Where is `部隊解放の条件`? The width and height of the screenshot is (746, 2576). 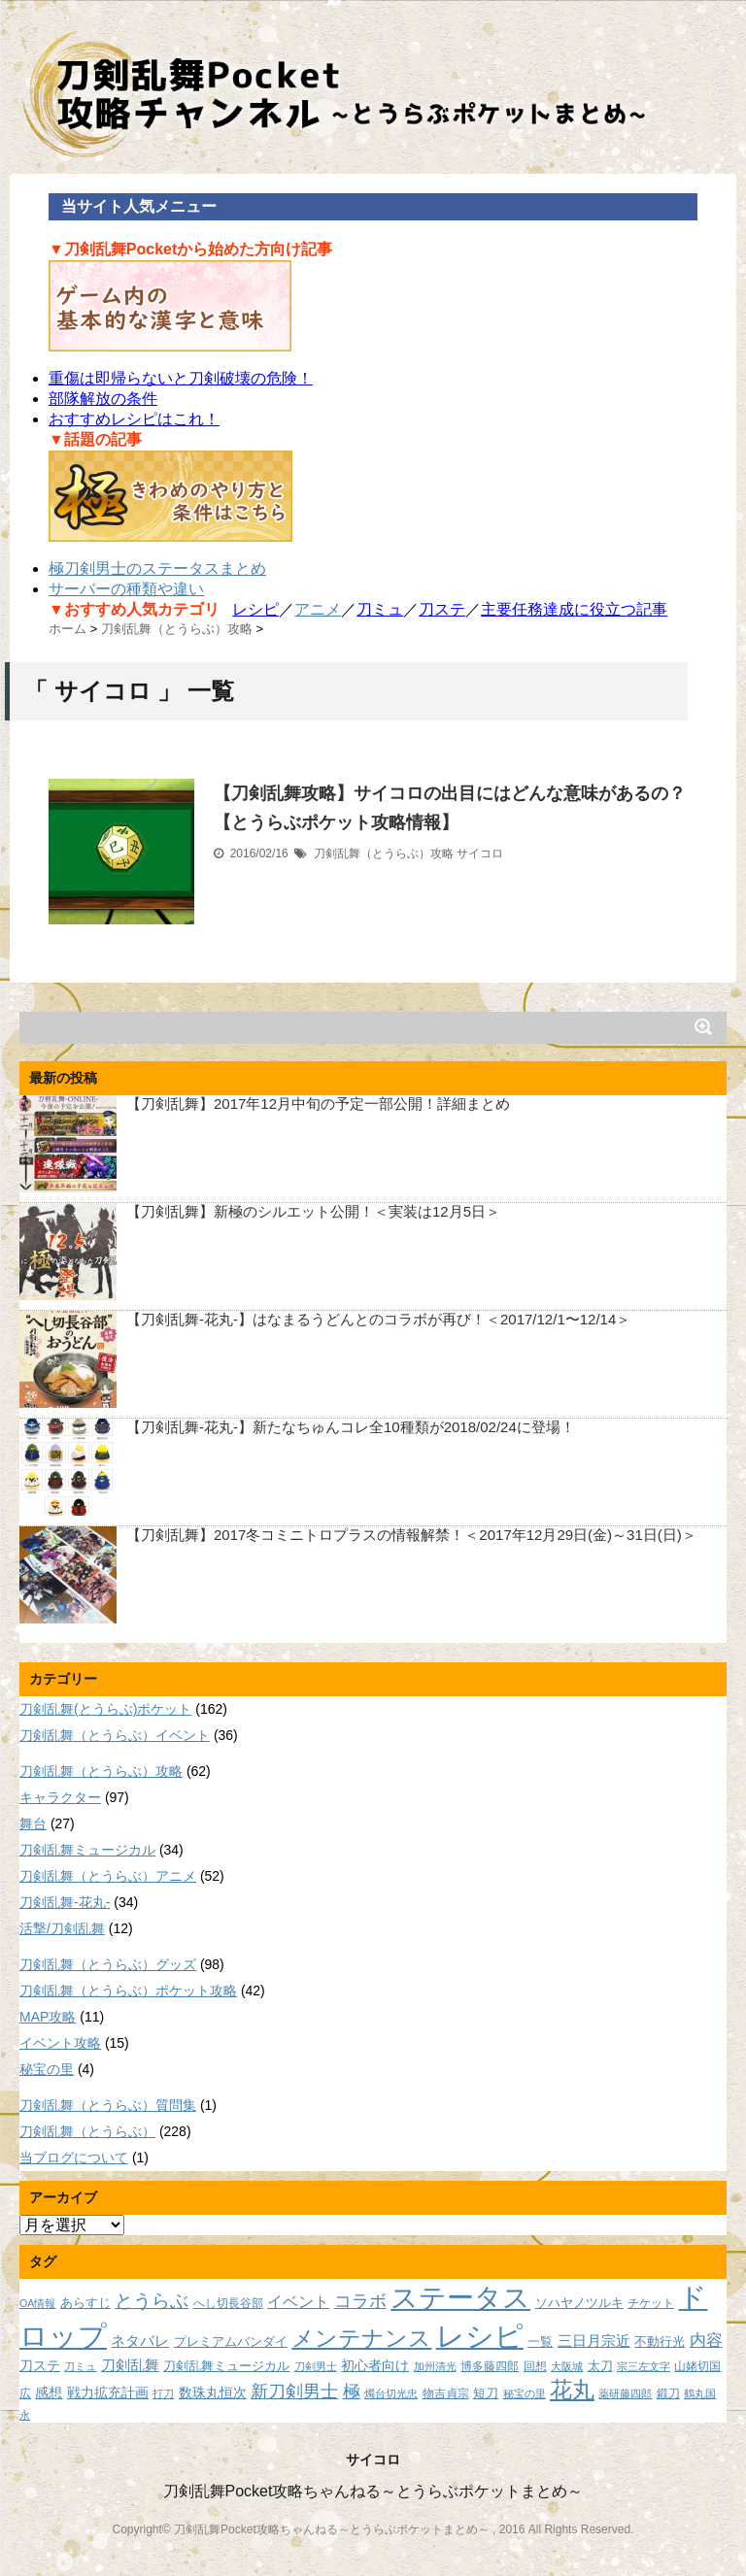 部隊解放の条件 is located at coordinates (103, 398).